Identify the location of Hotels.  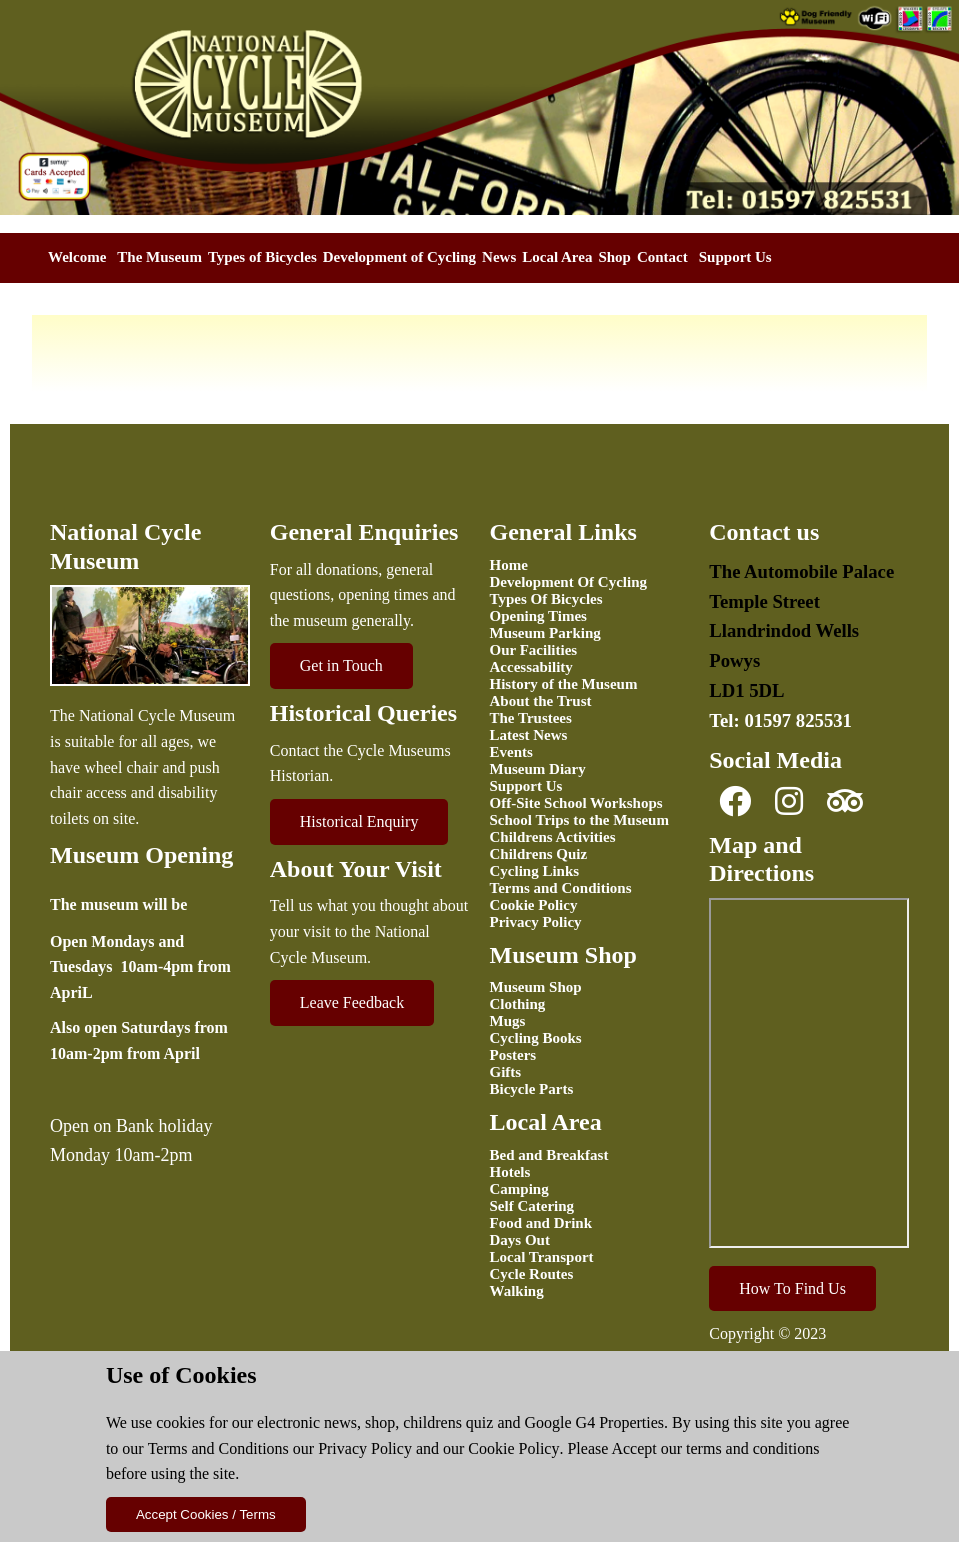
(510, 1172).